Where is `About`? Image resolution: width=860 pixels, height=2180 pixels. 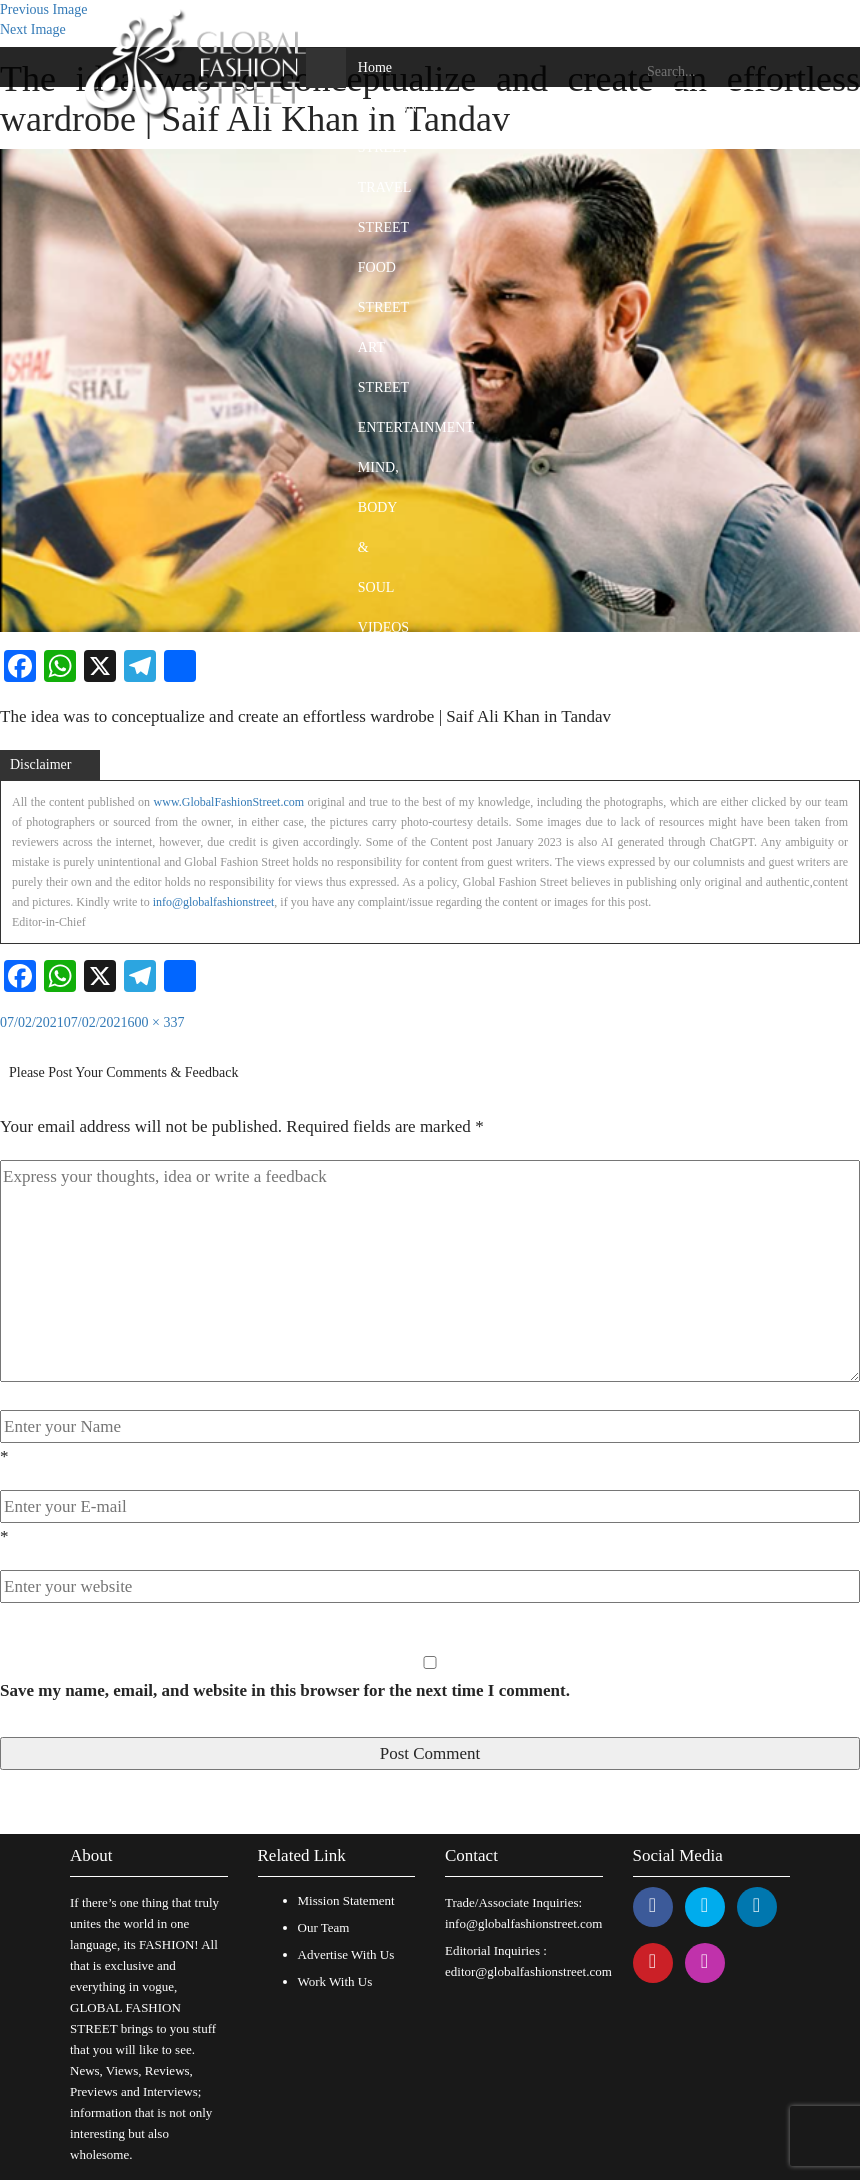 About is located at coordinates (91, 1855).